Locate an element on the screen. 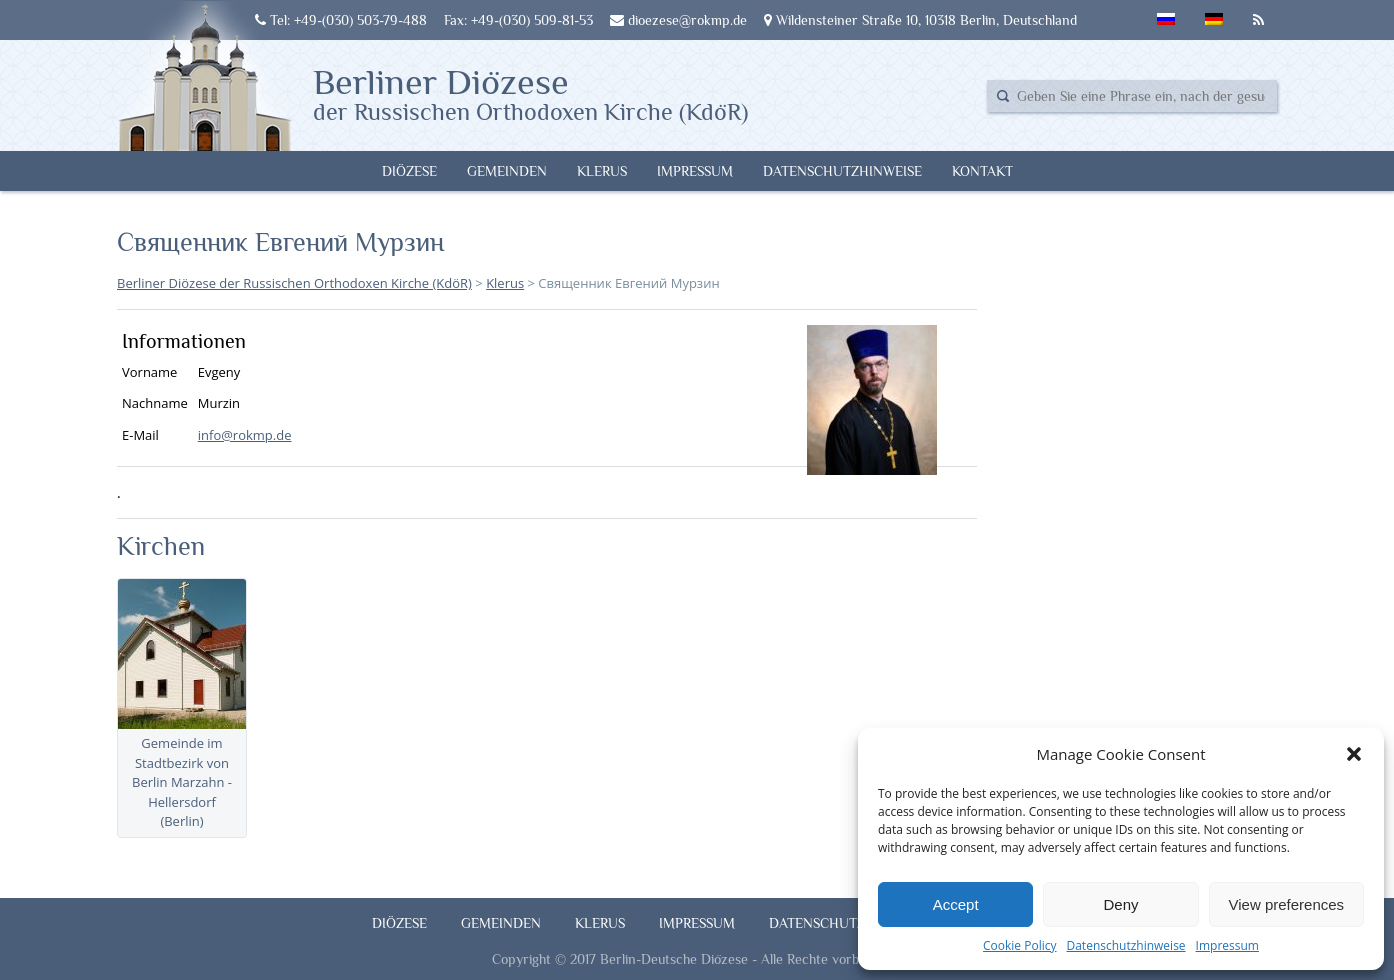 The image size is (1394, 980). Gemeinden is located at coordinates (507, 171).